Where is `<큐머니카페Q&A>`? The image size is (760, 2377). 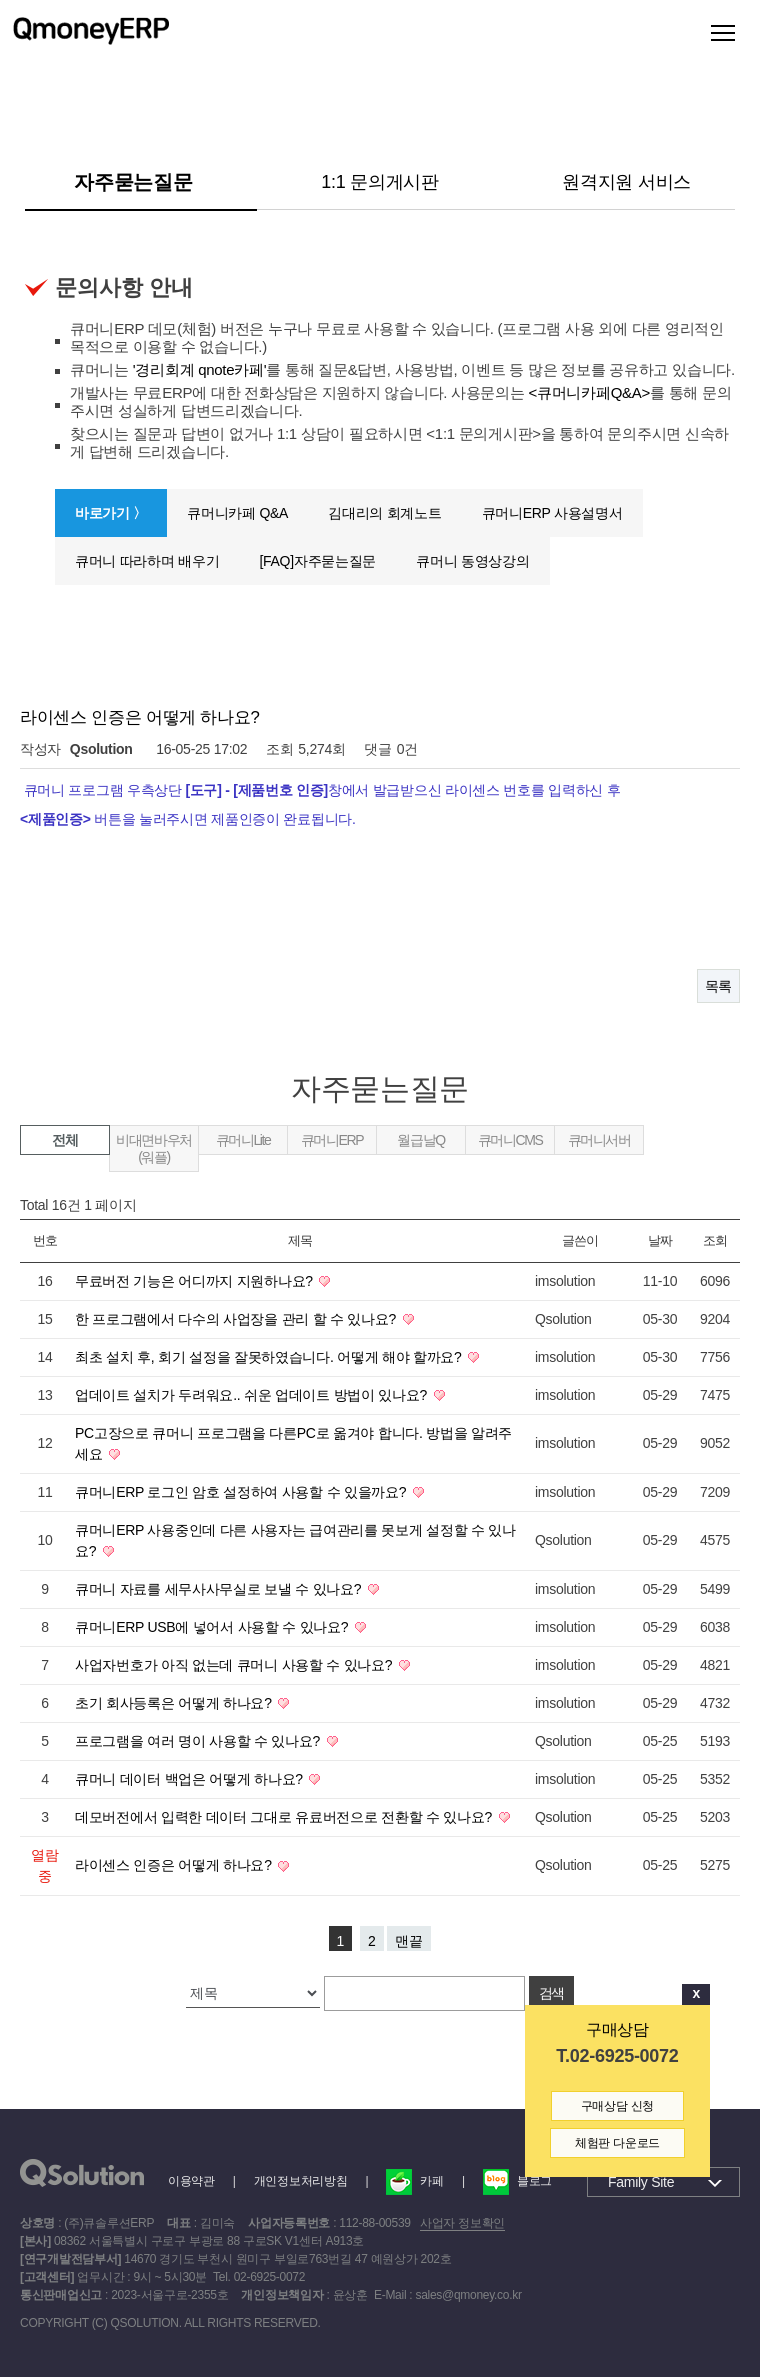 <큐머니카페Q&A> is located at coordinates (589, 392).